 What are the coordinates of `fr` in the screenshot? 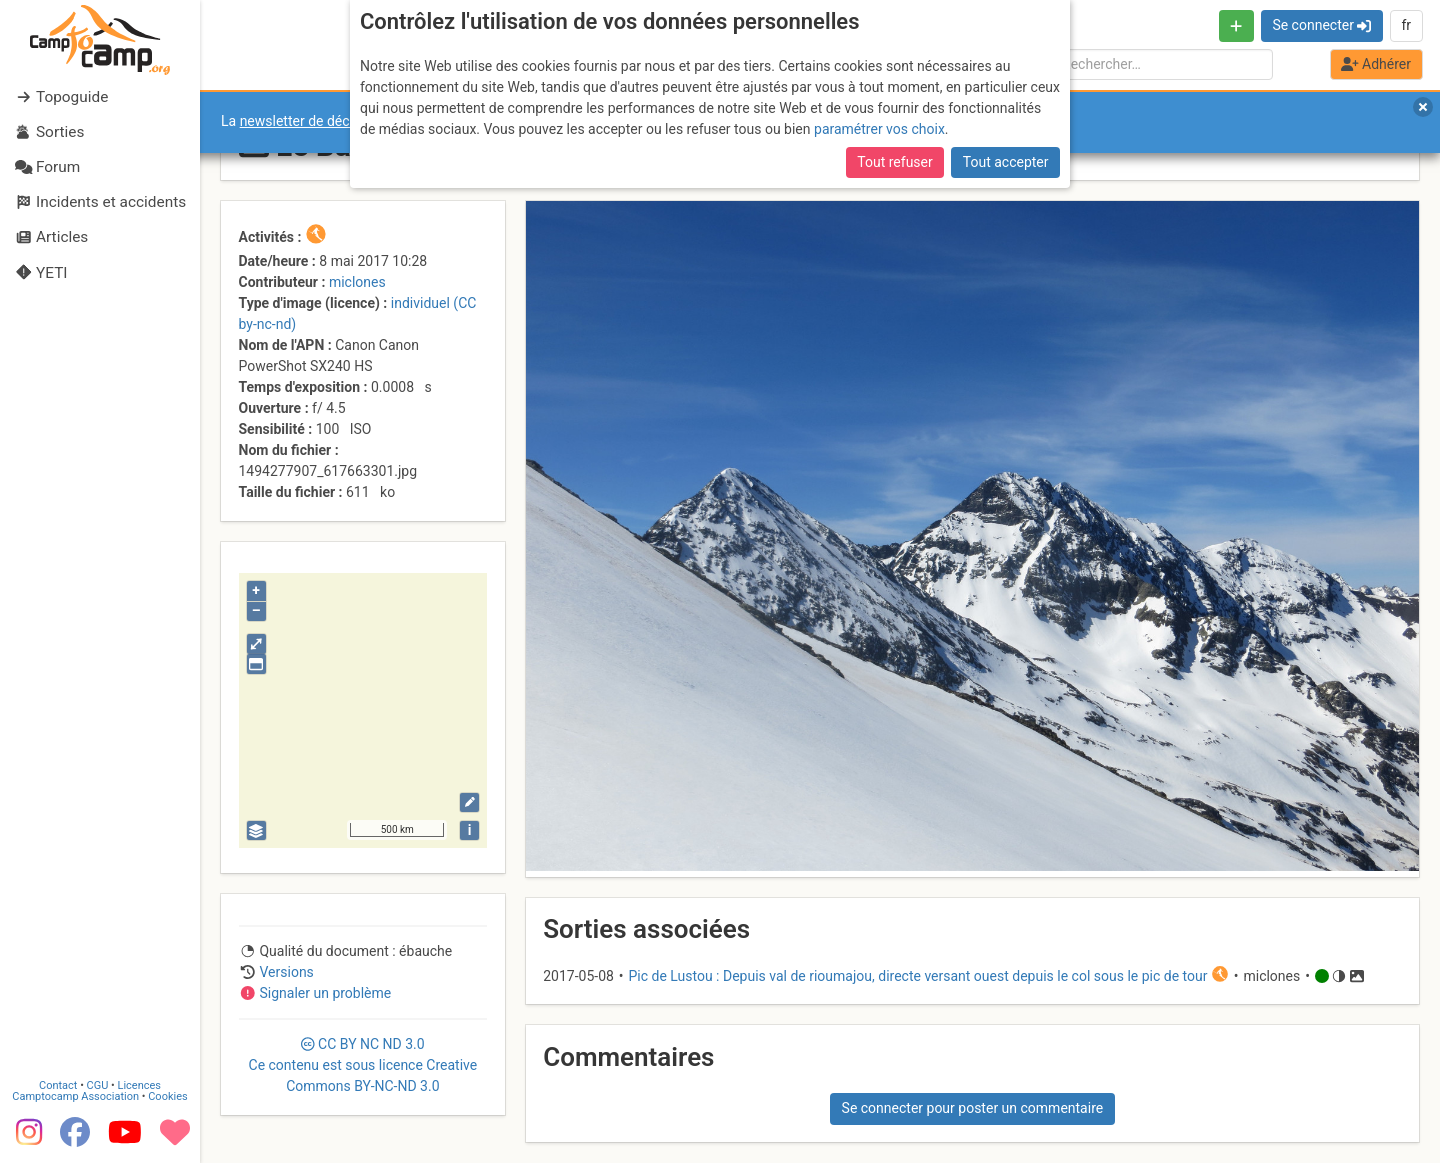 It's located at (1406, 25).